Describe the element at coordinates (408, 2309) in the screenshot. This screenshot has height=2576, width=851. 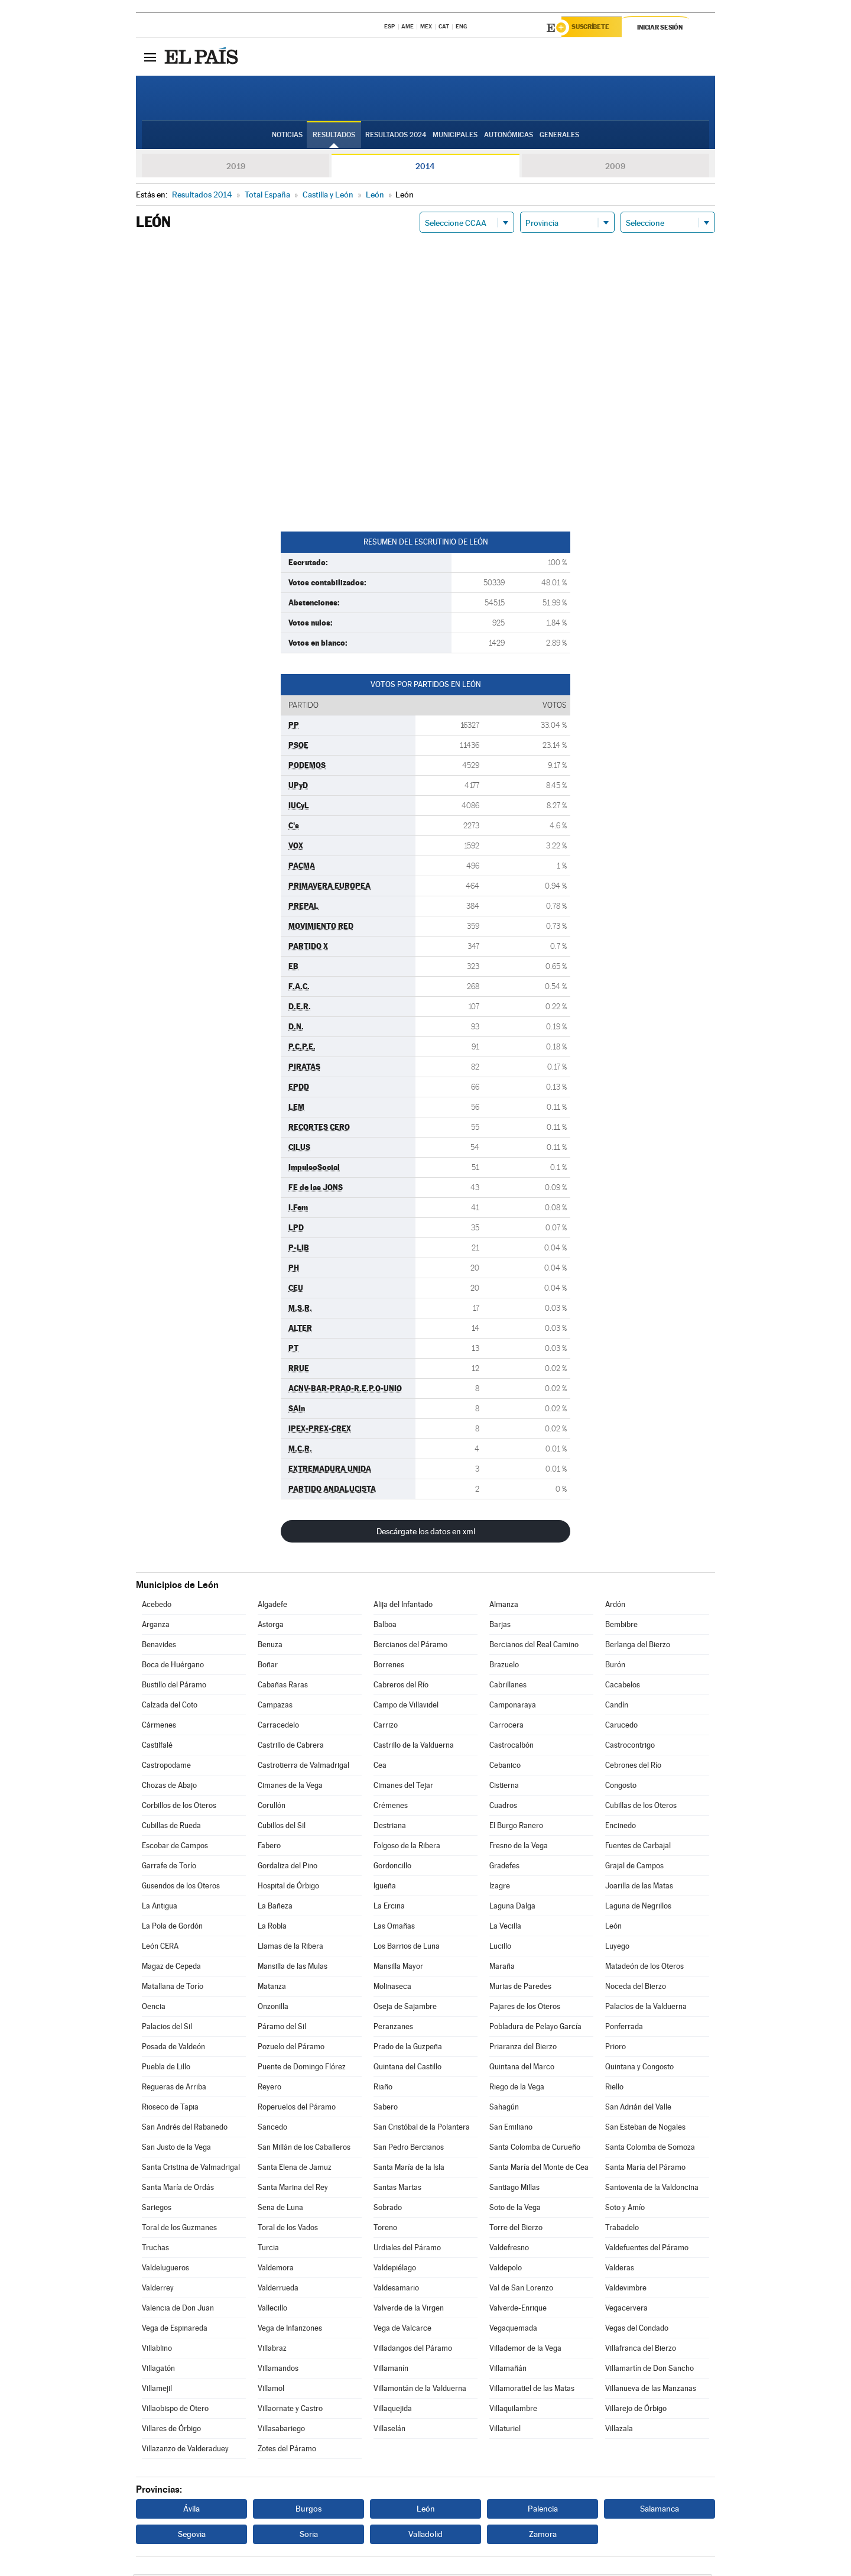
I see `Valverde de la Virgen` at that location.